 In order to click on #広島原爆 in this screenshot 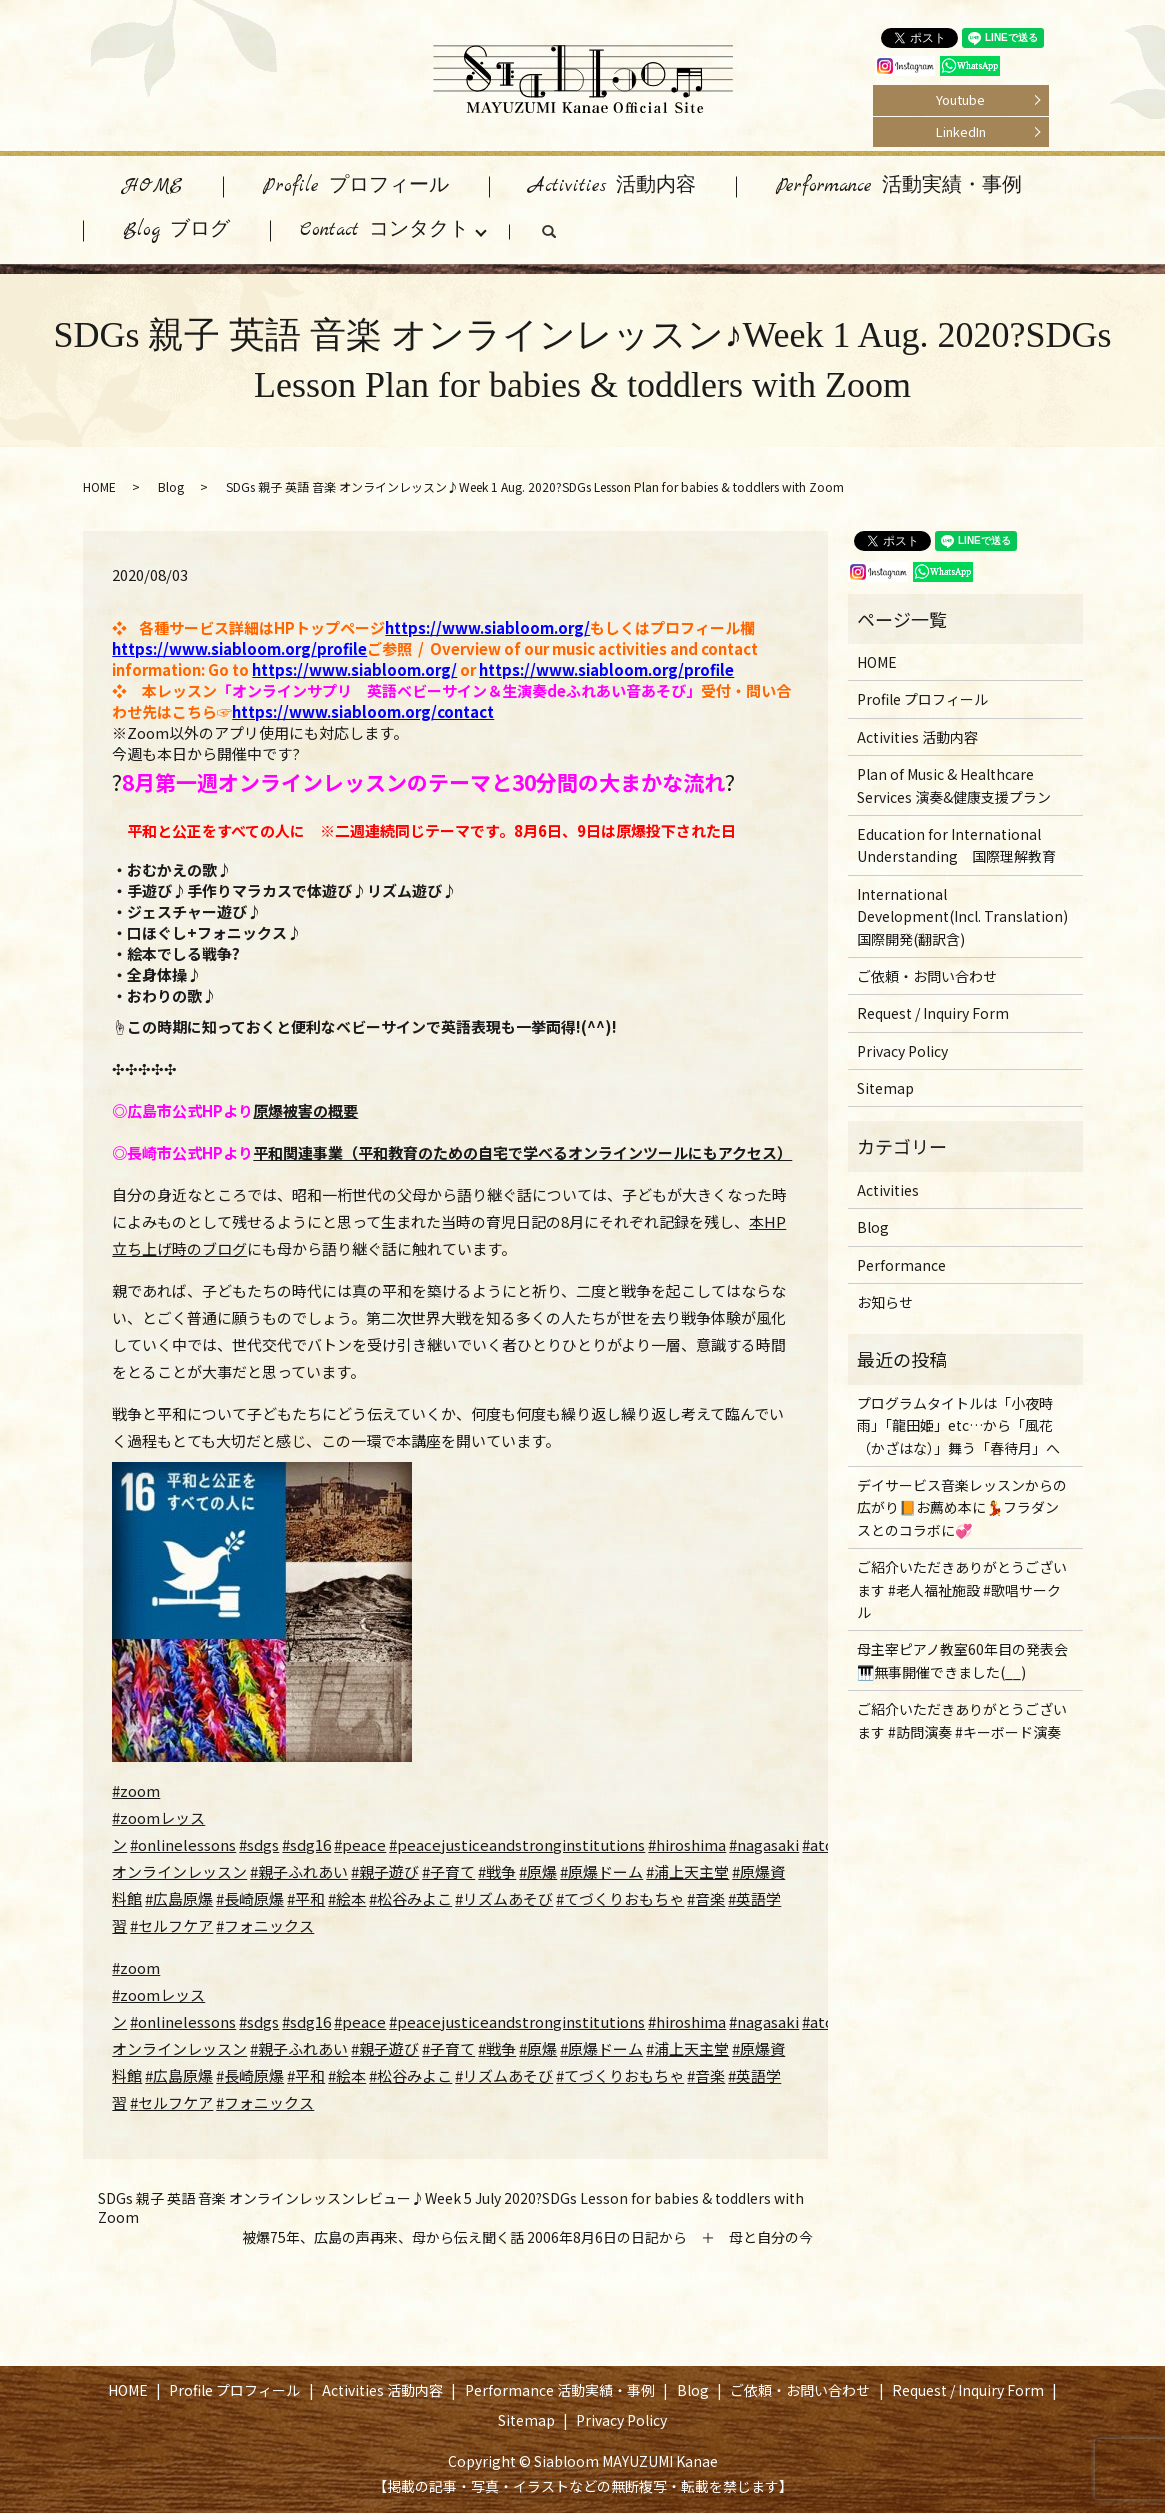, I will do `click(179, 1898)`.